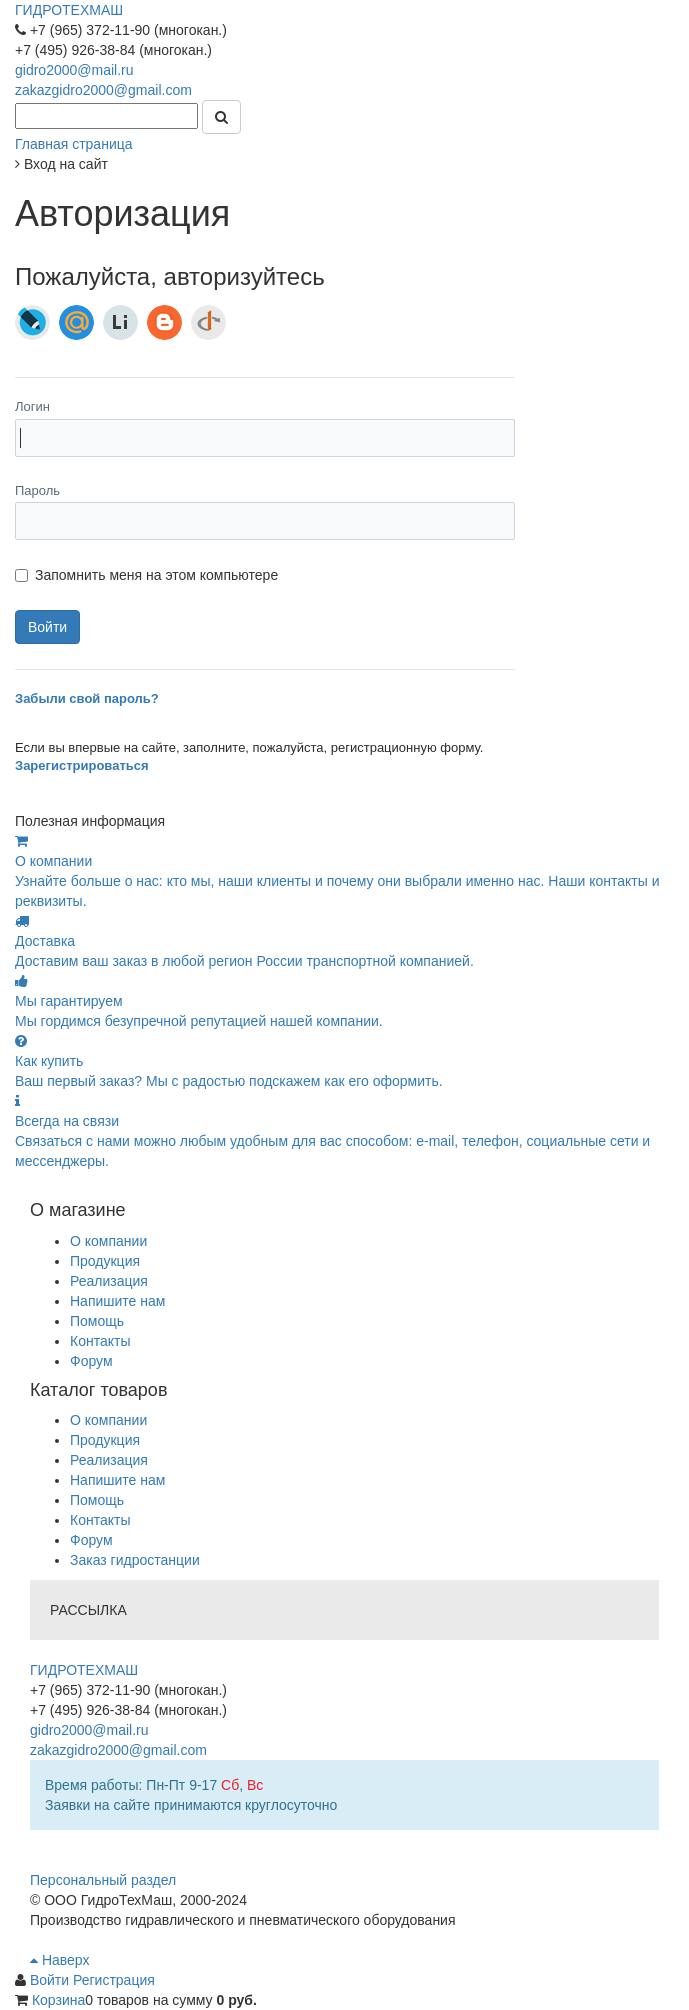 The image size is (689, 2010). Describe the element at coordinates (103, 1880) in the screenshot. I see `Персональный раздел` at that location.